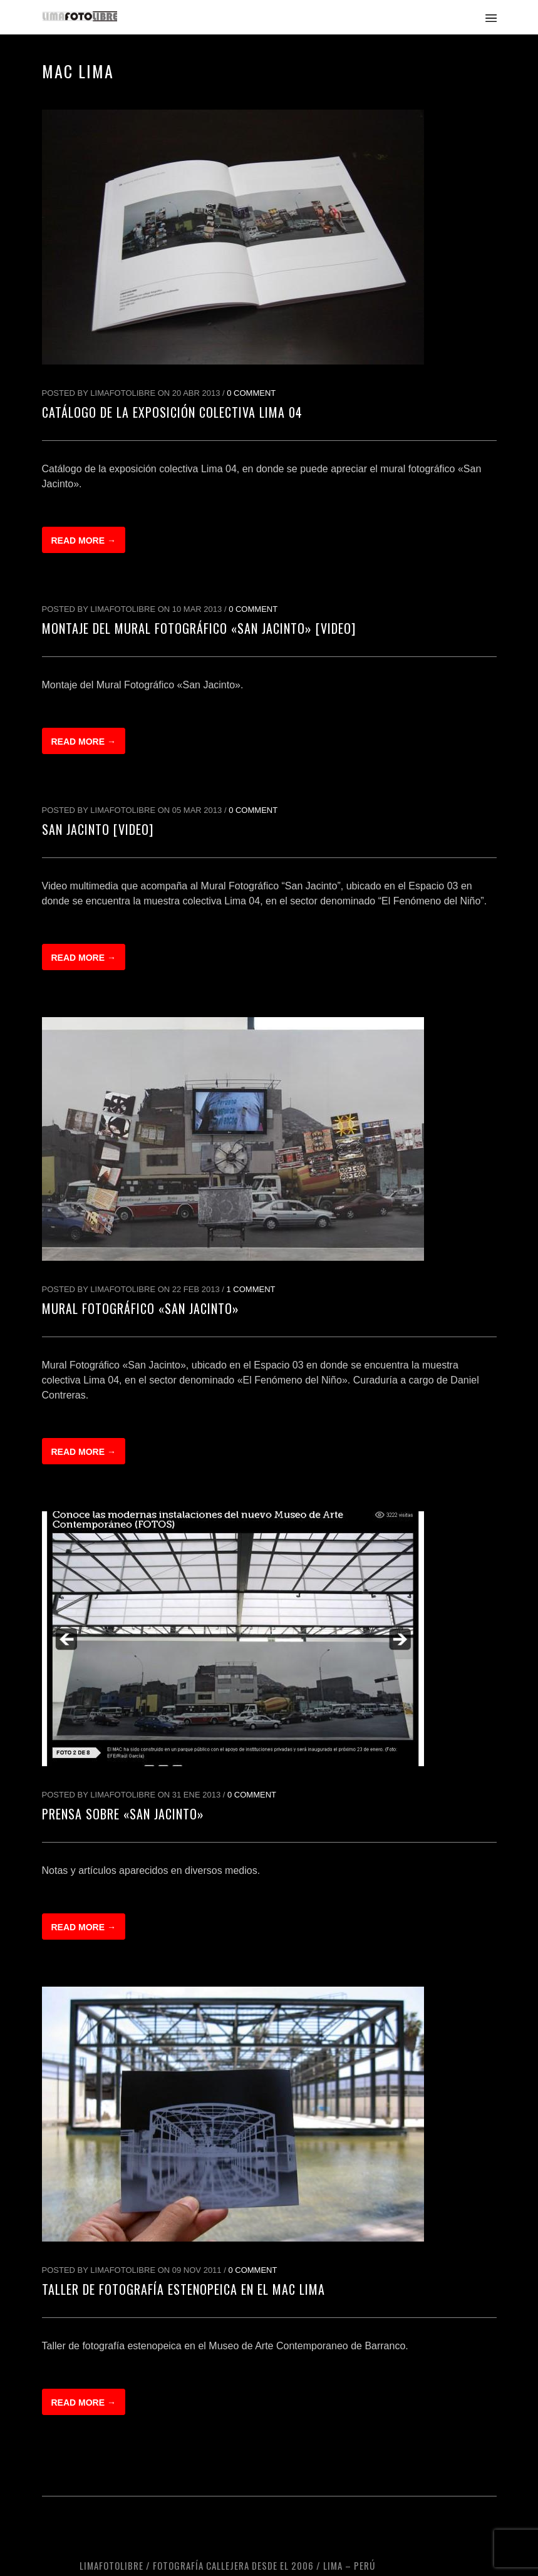  Describe the element at coordinates (83, 540) in the screenshot. I see `Read more →` at that location.